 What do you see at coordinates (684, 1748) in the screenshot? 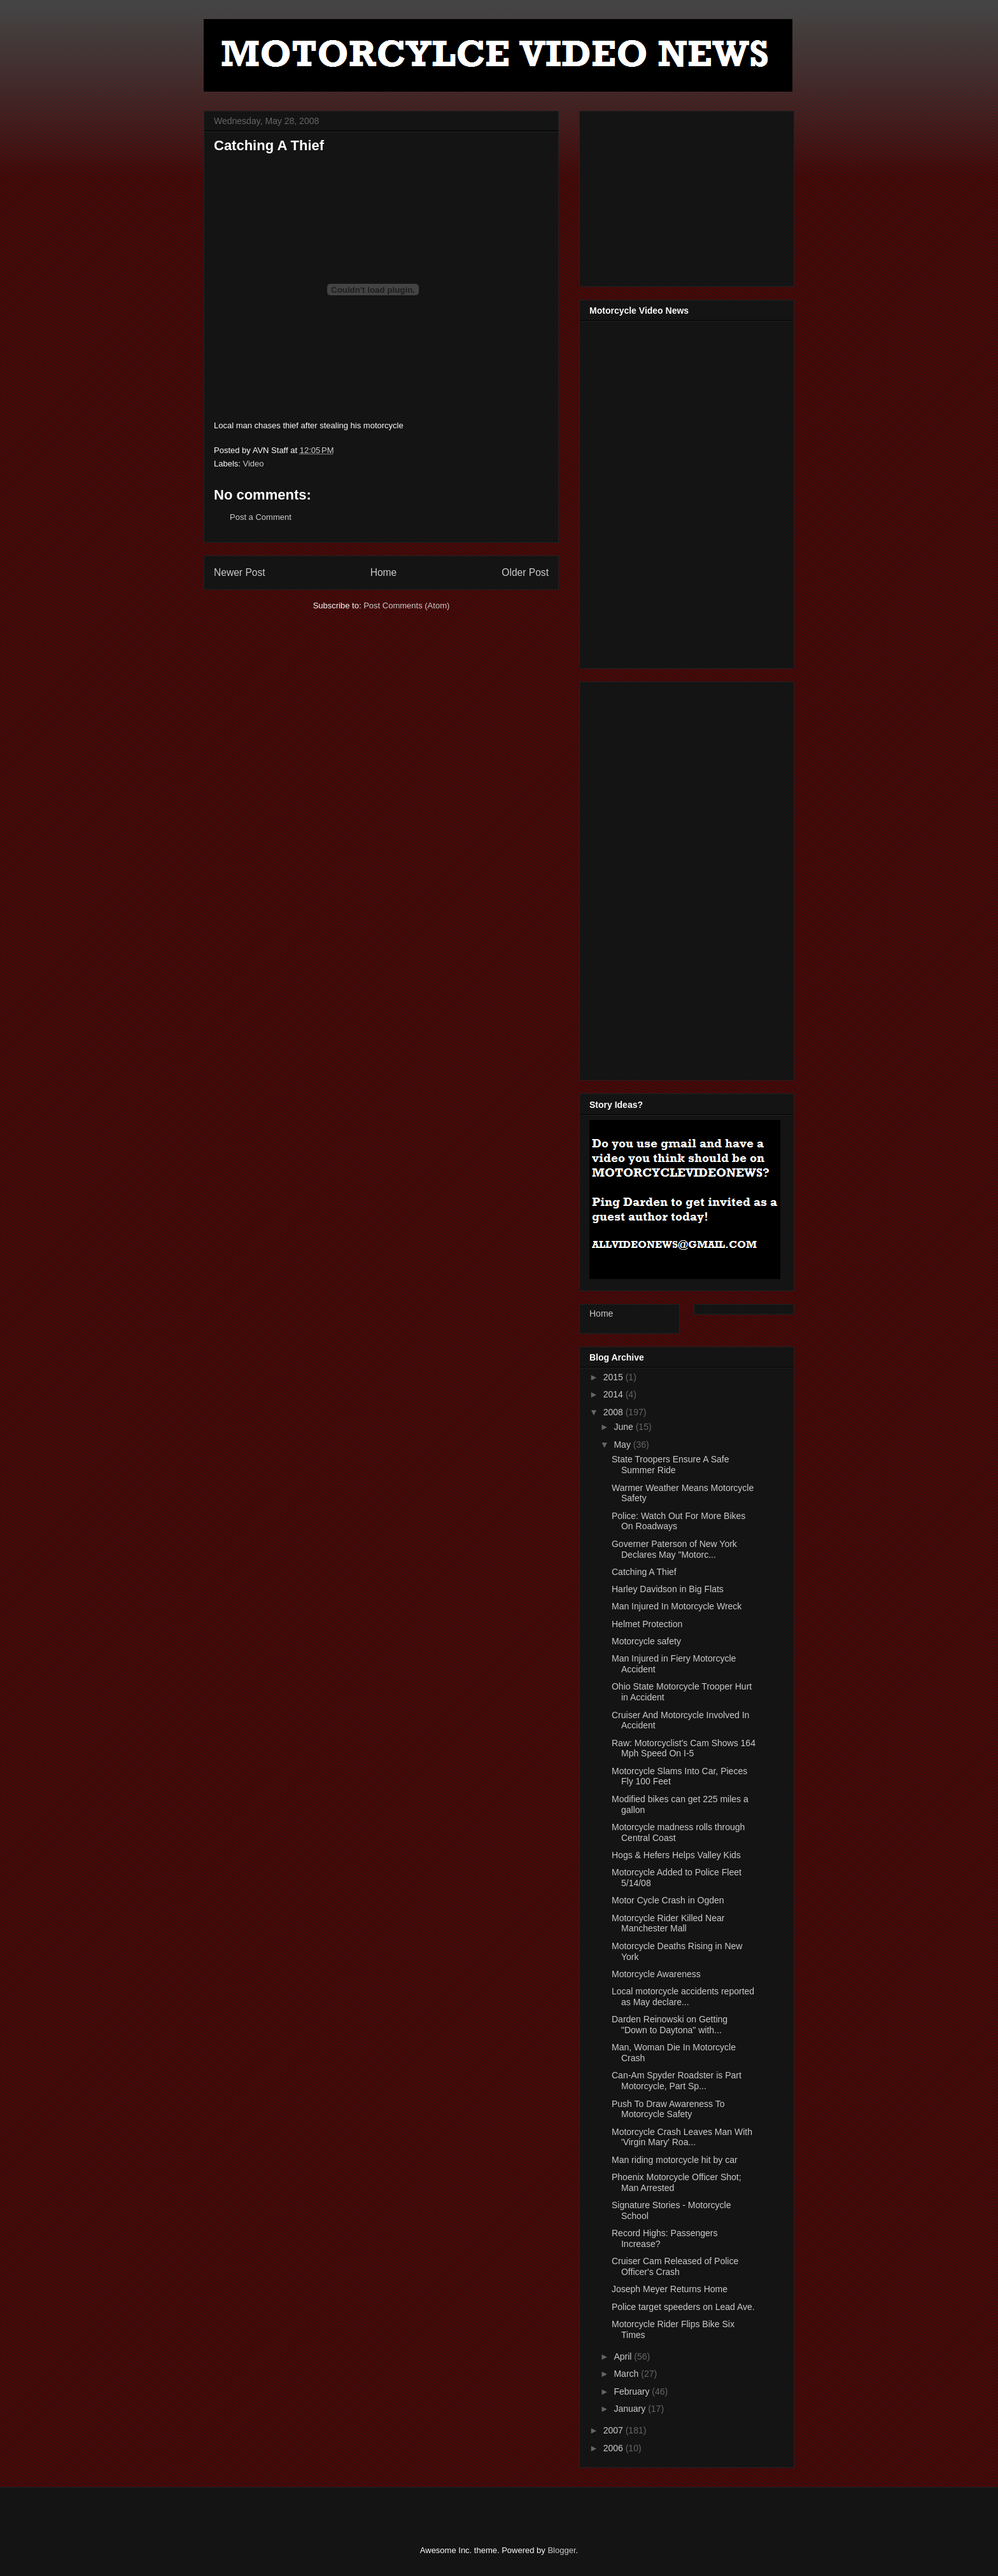
I see `Raw: Motorcyclist's Cam Shows 164 Mph Speed On I-5` at bounding box center [684, 1748].